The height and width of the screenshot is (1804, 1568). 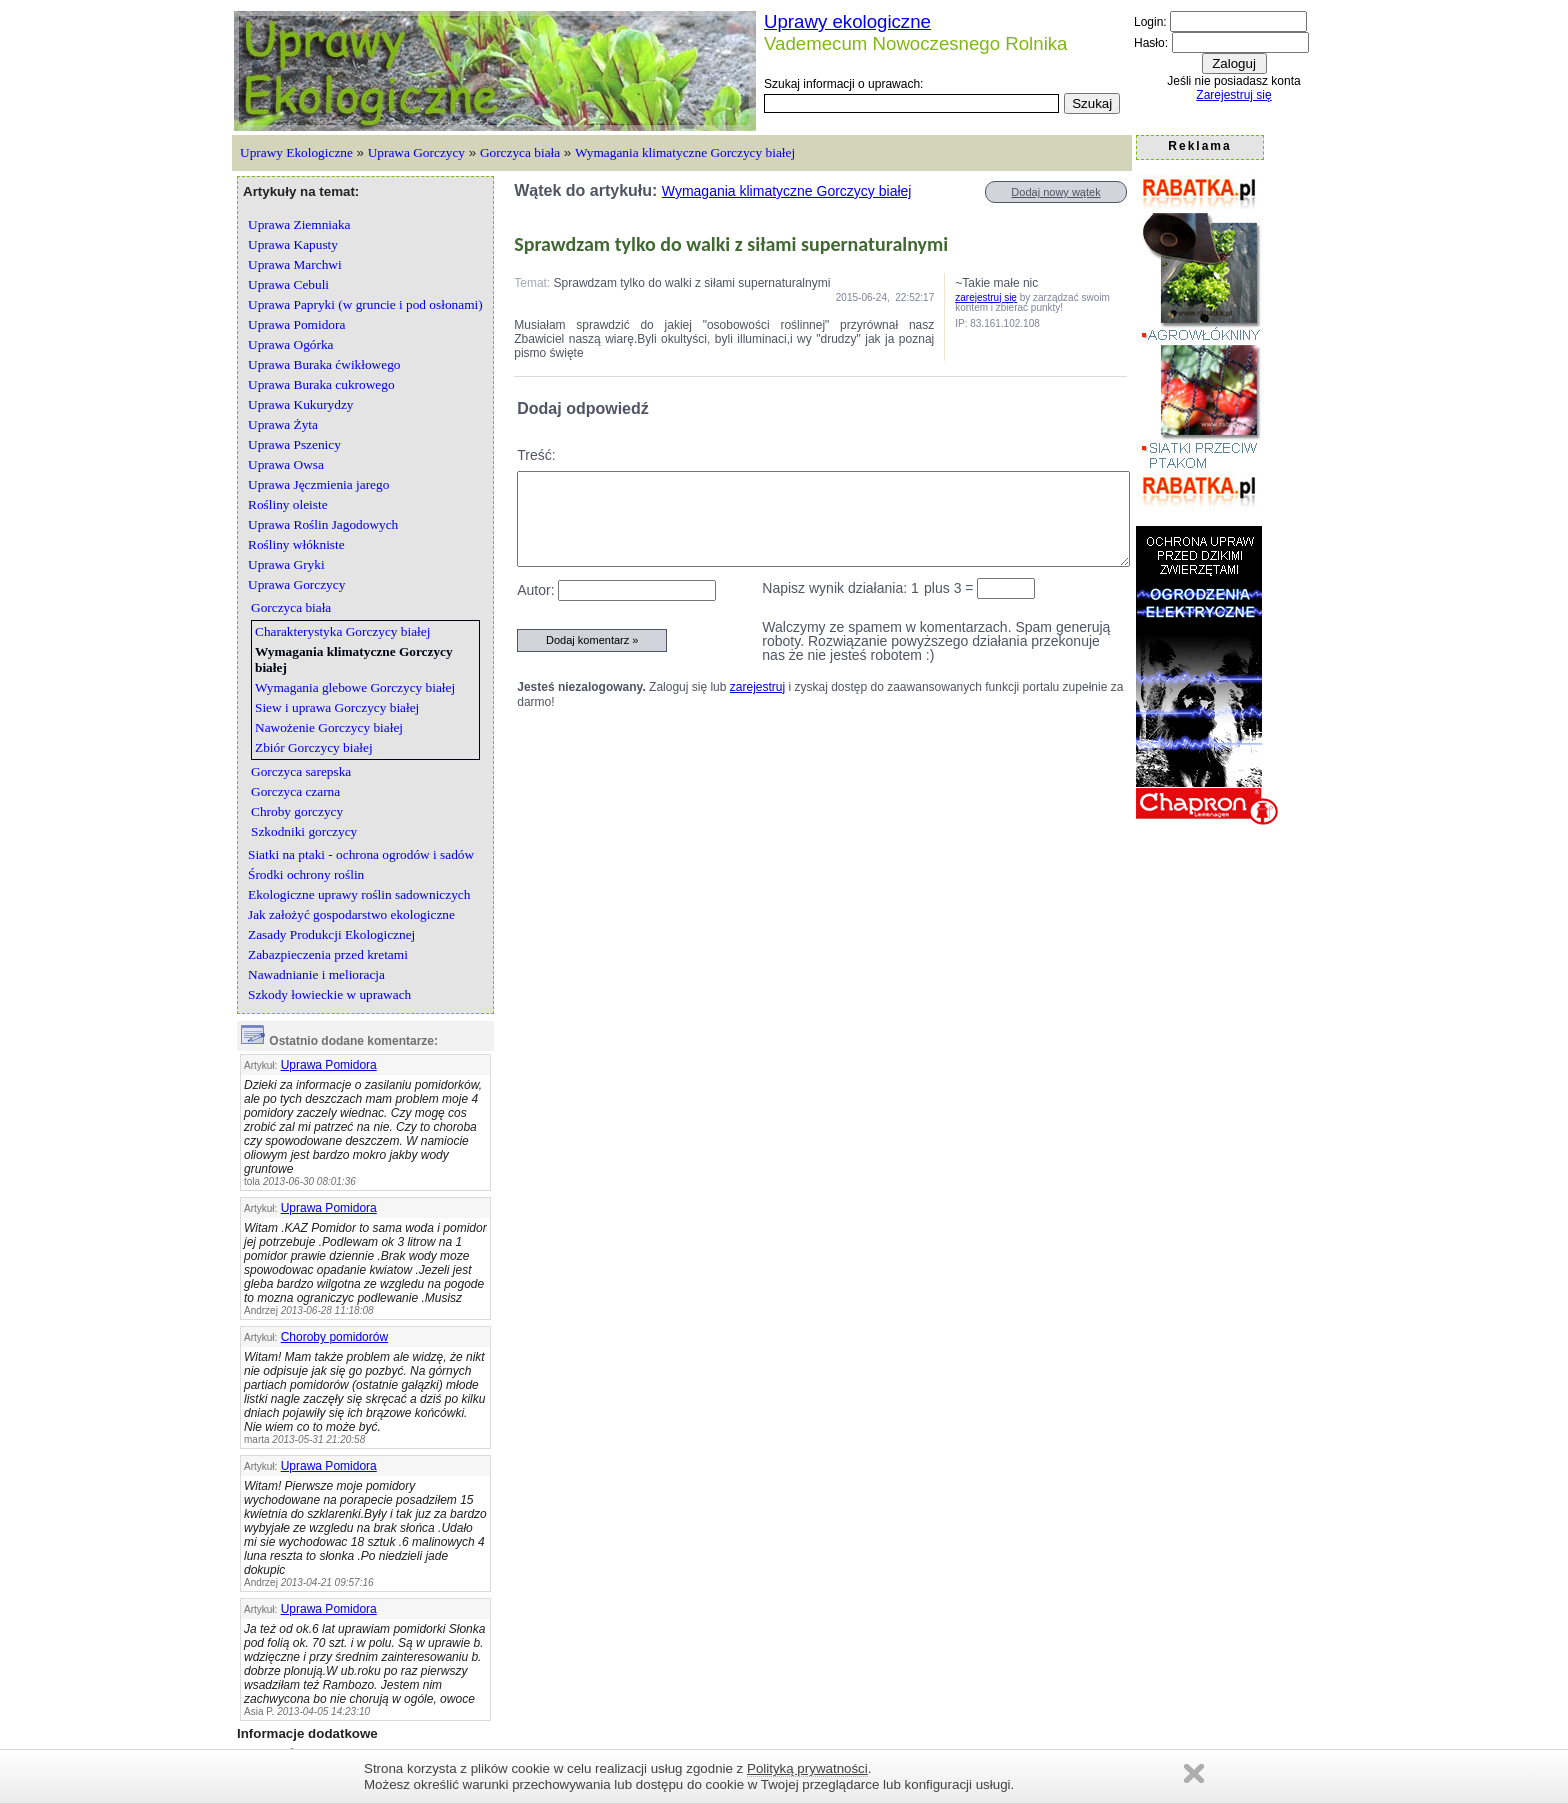 I want to click on Dodaj nowy wątek, so click(x=1055, y=192).